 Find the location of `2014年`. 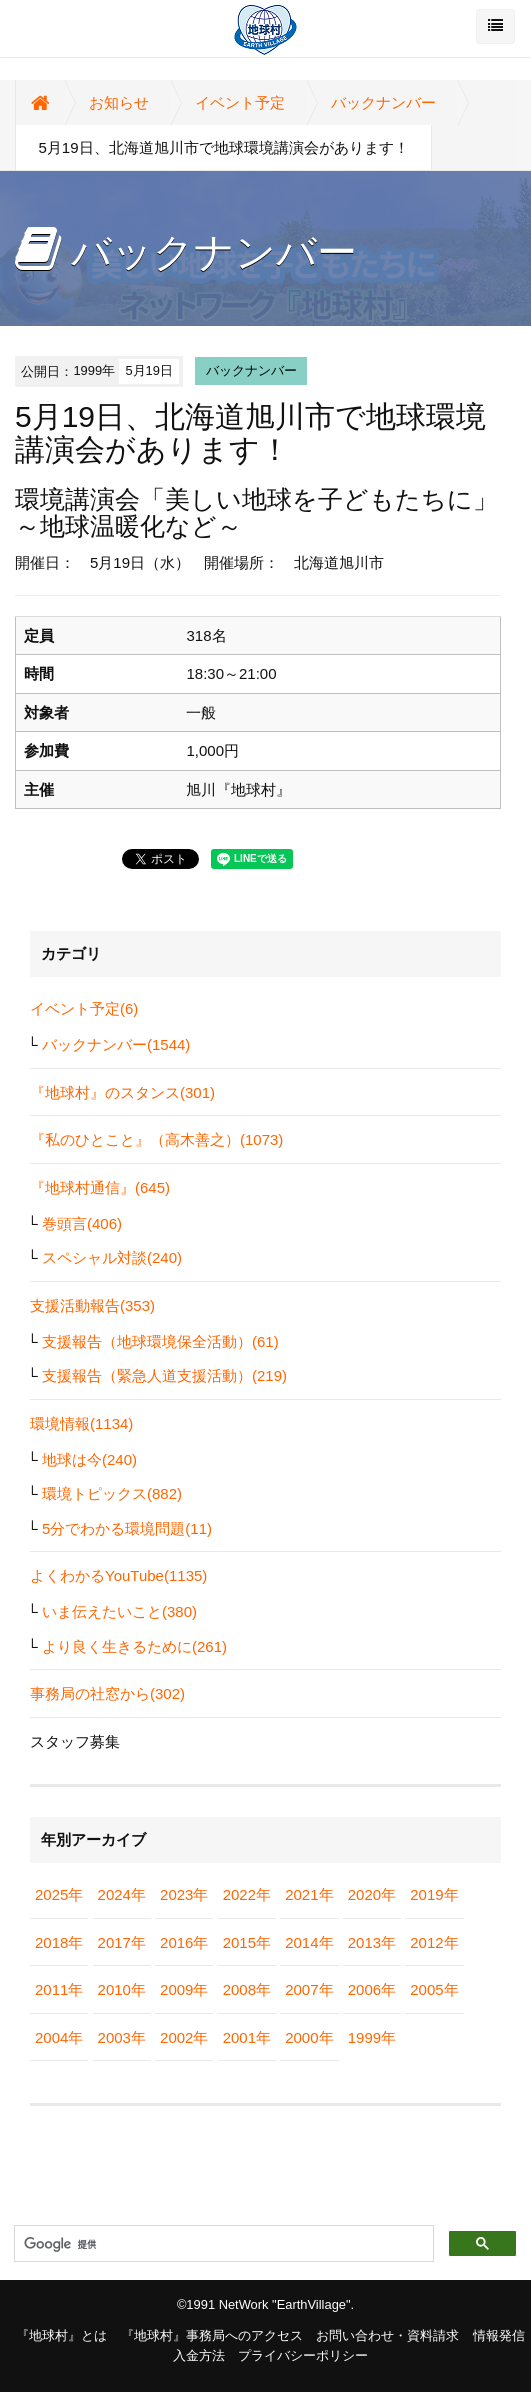

2014年 is located at coordinates (309, 1942).